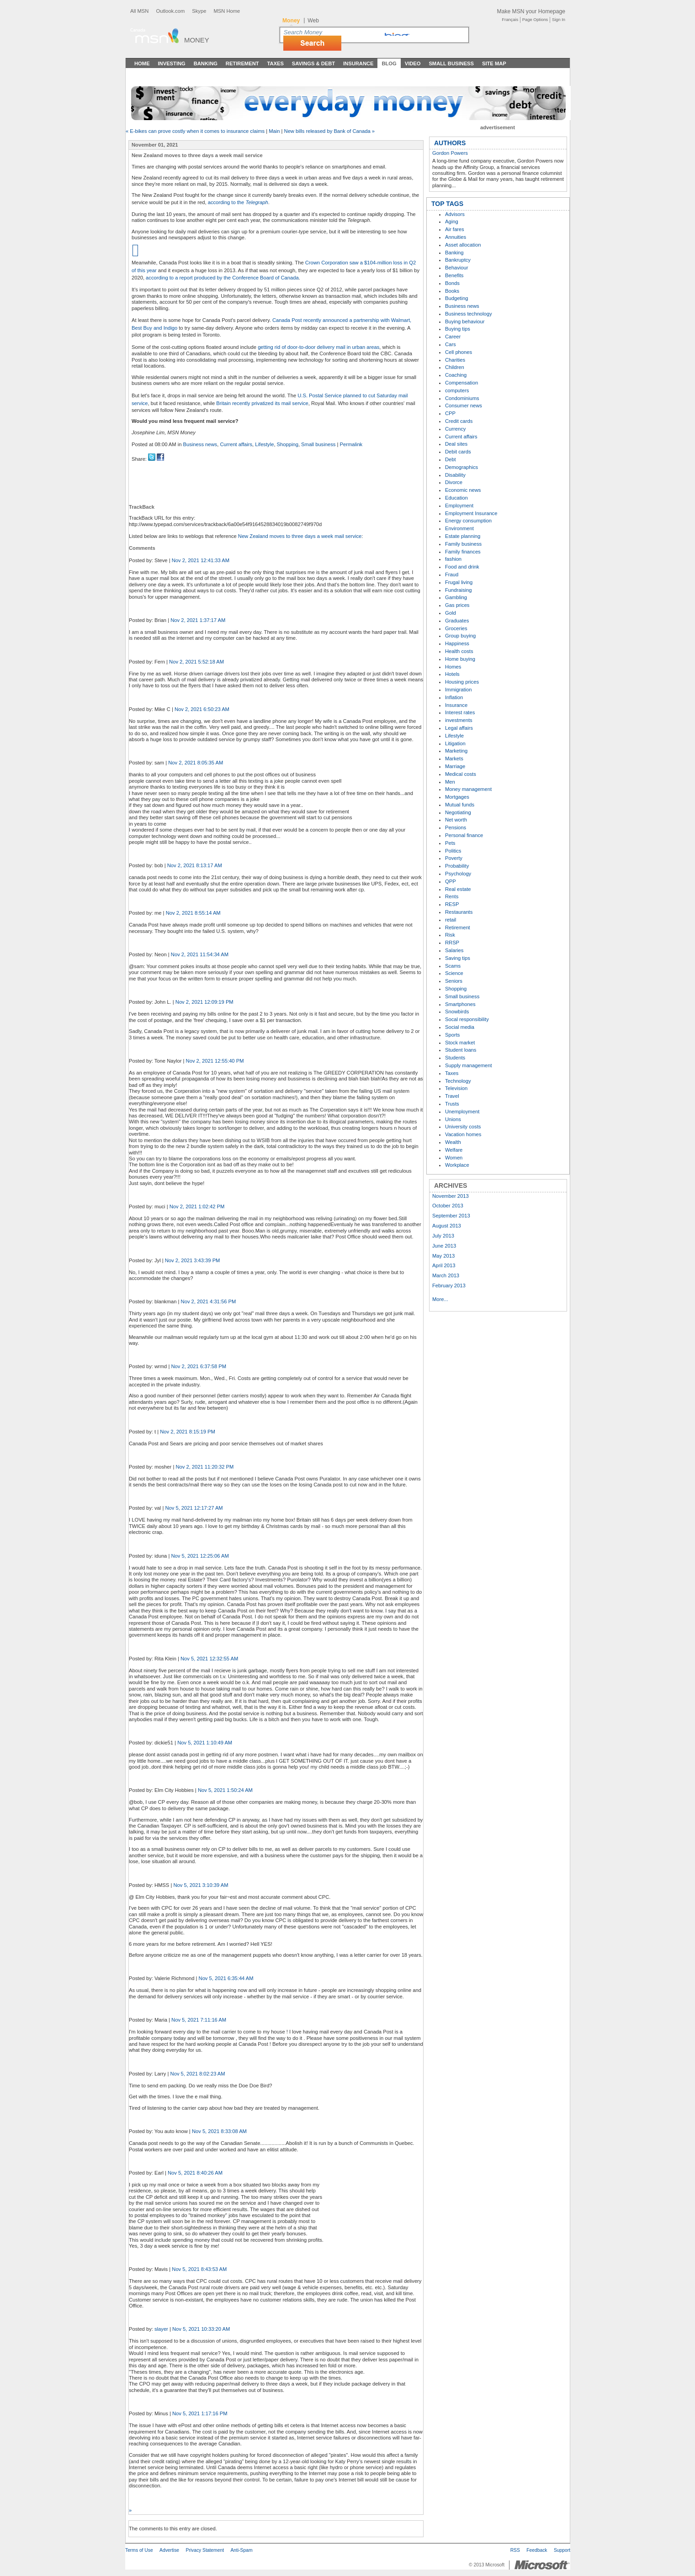  What do you see at coordinates (456, 375) in the screenshot?
I see `Coaching` at bounding box center [456, 375].